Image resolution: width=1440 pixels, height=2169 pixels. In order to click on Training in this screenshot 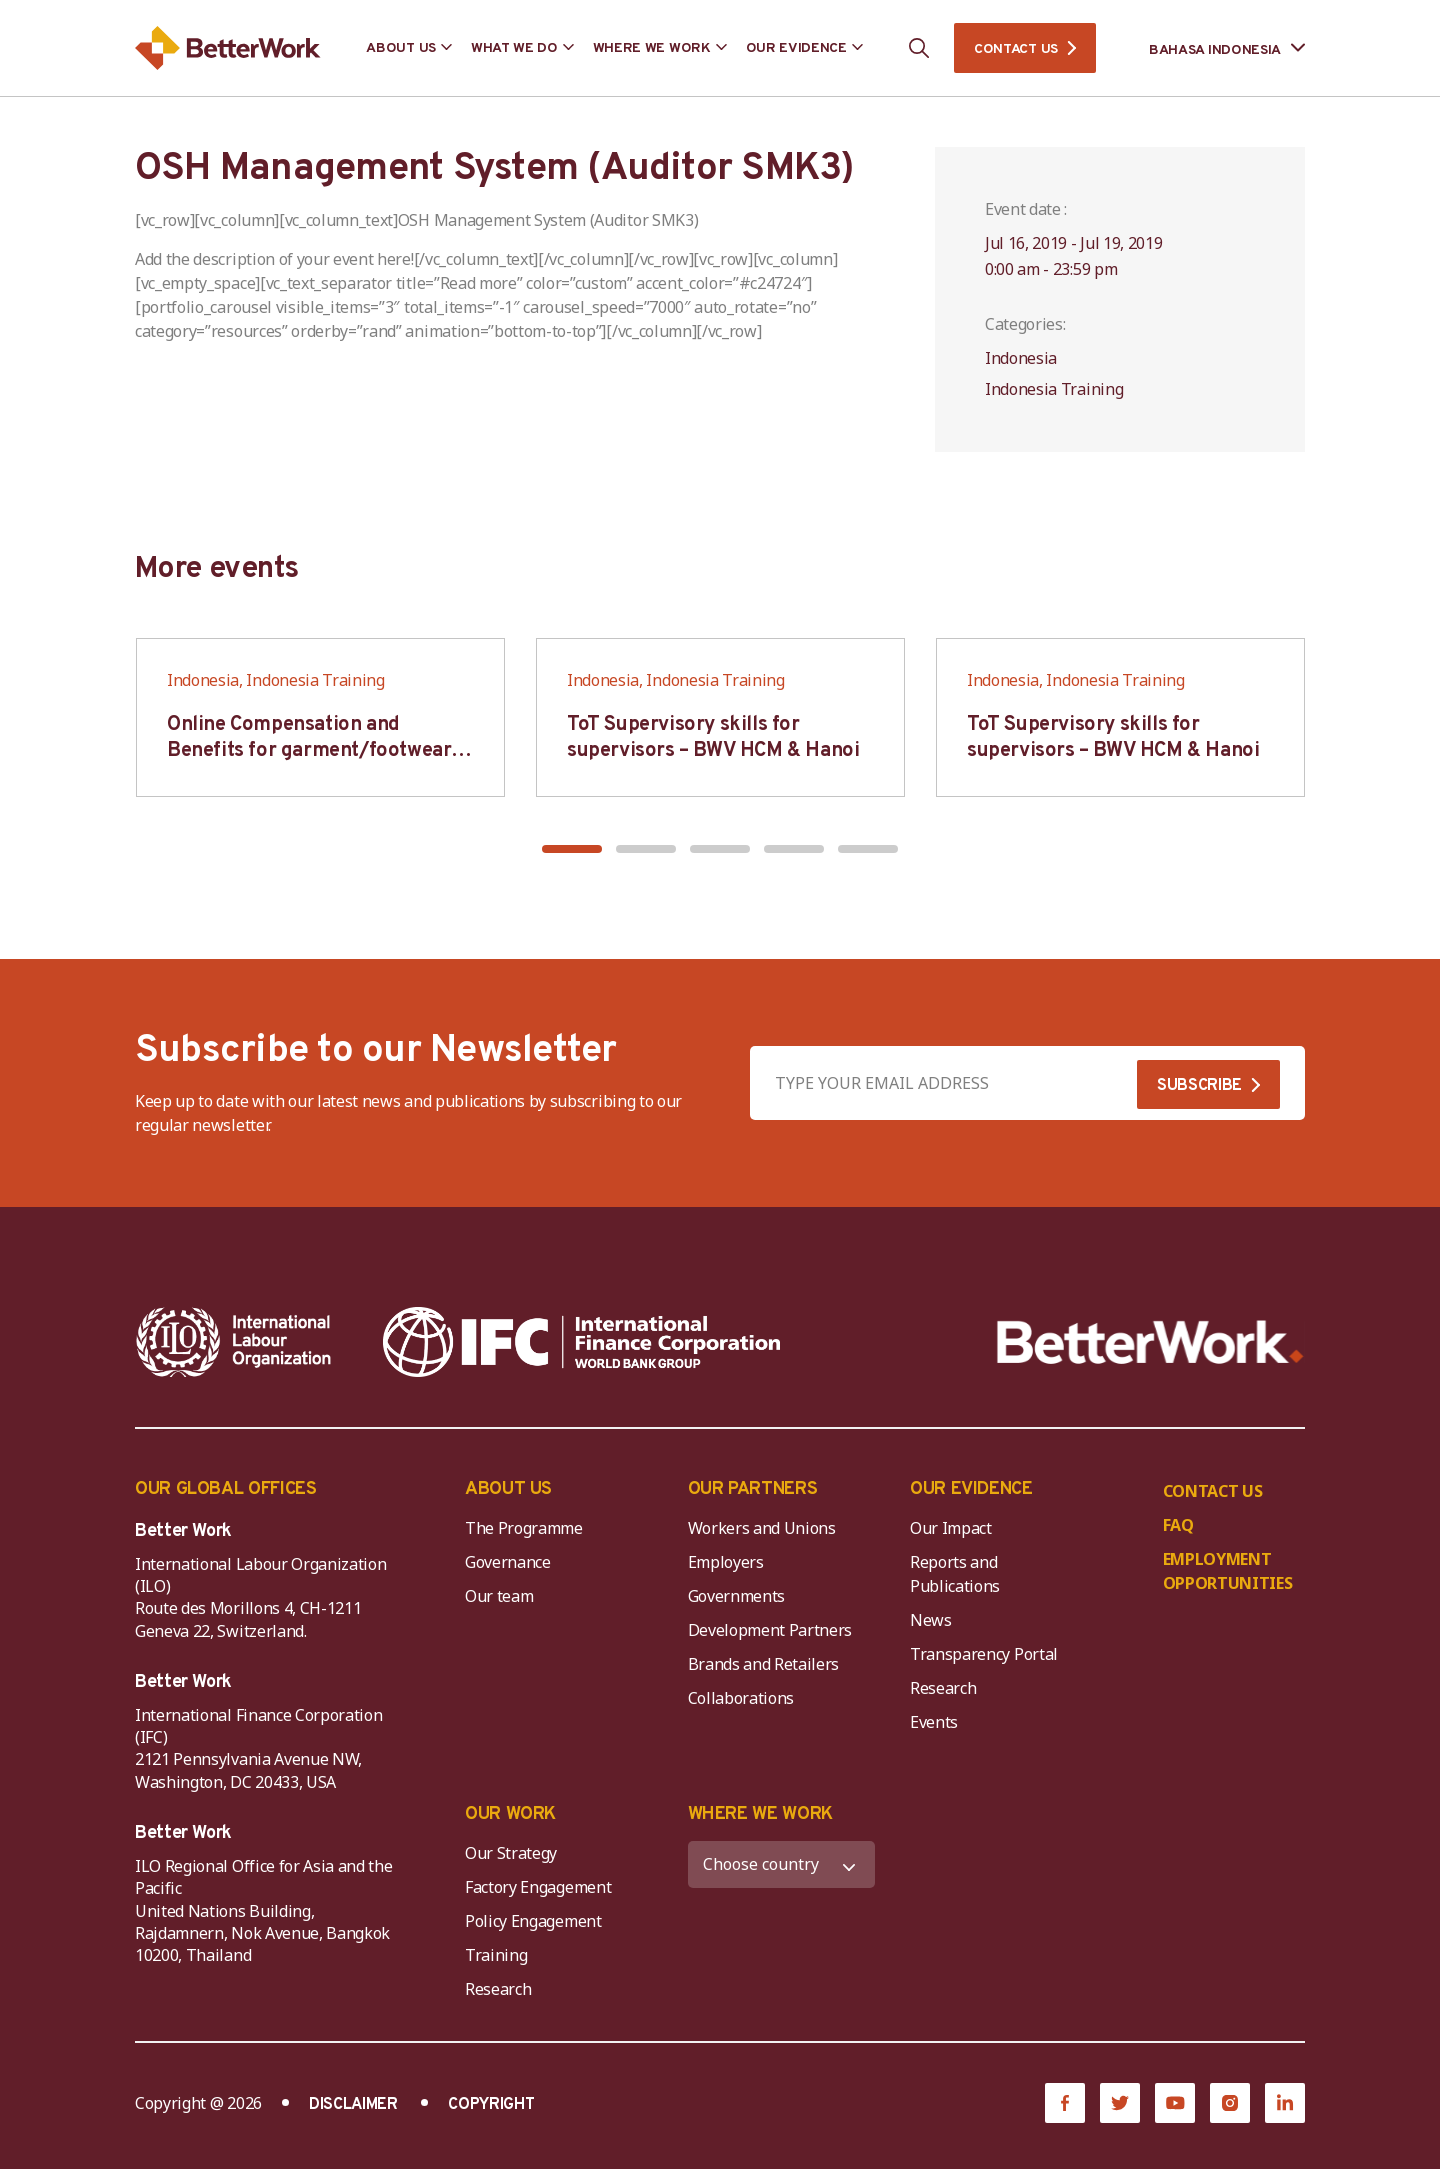, I will do `click(496, 1955)`.